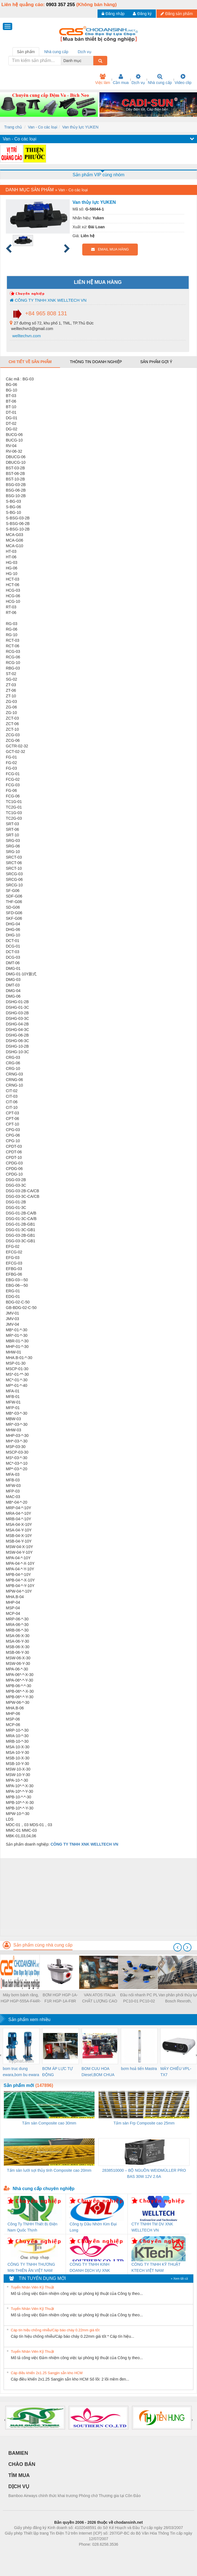  Describe the element at coordinates (26, 51) in the screenshot. I see `Sản phẩm [tab]` at that location.